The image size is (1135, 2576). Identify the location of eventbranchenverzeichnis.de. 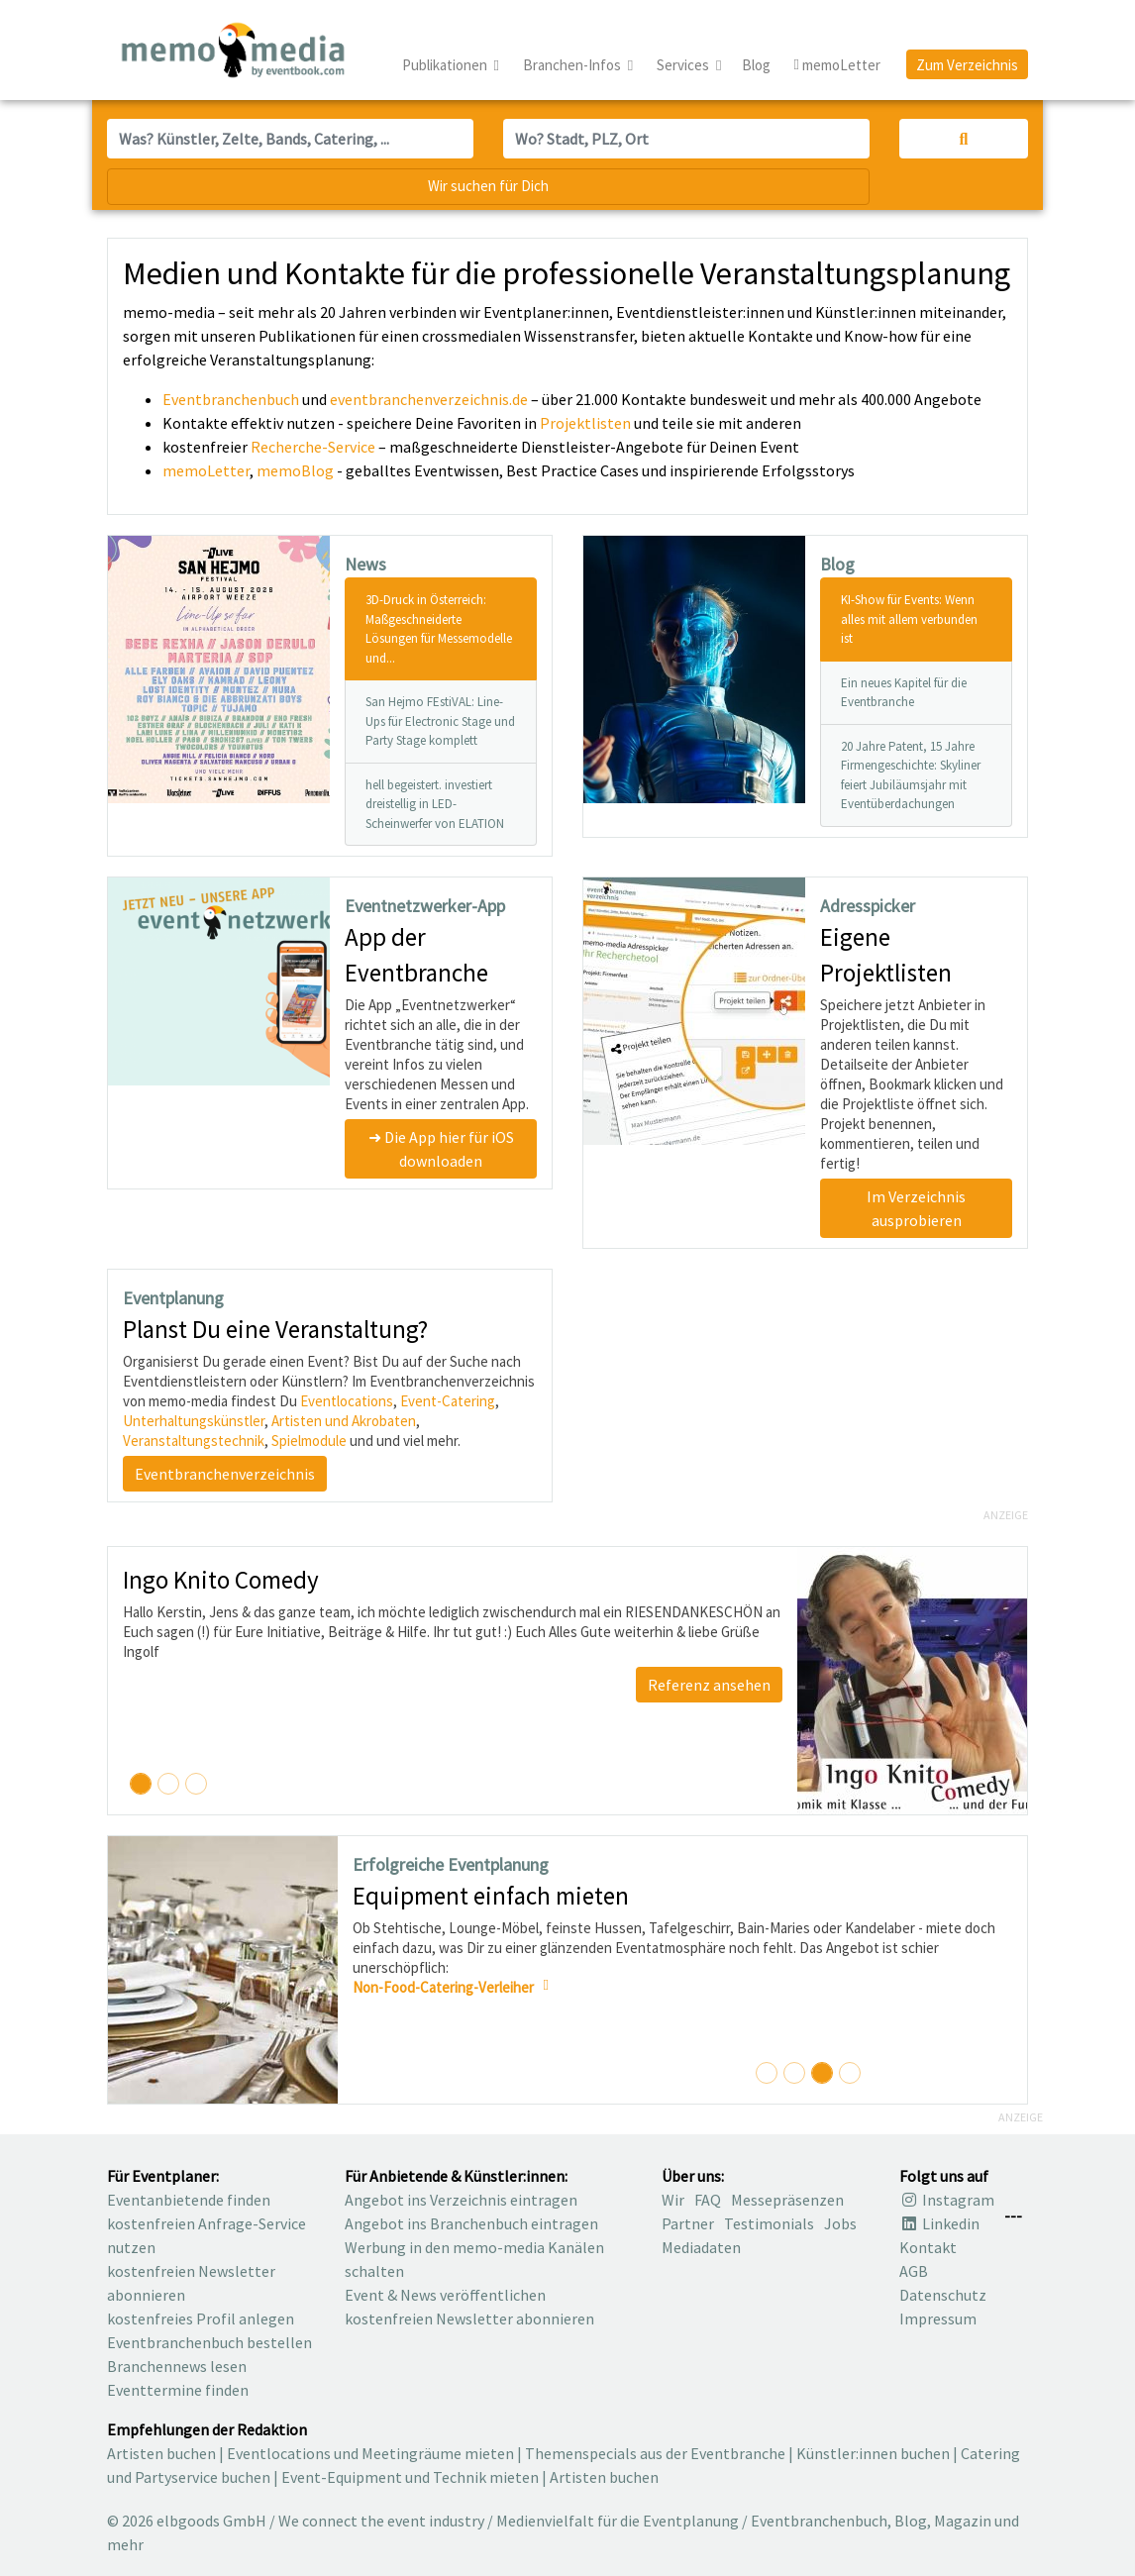
(429, 399).